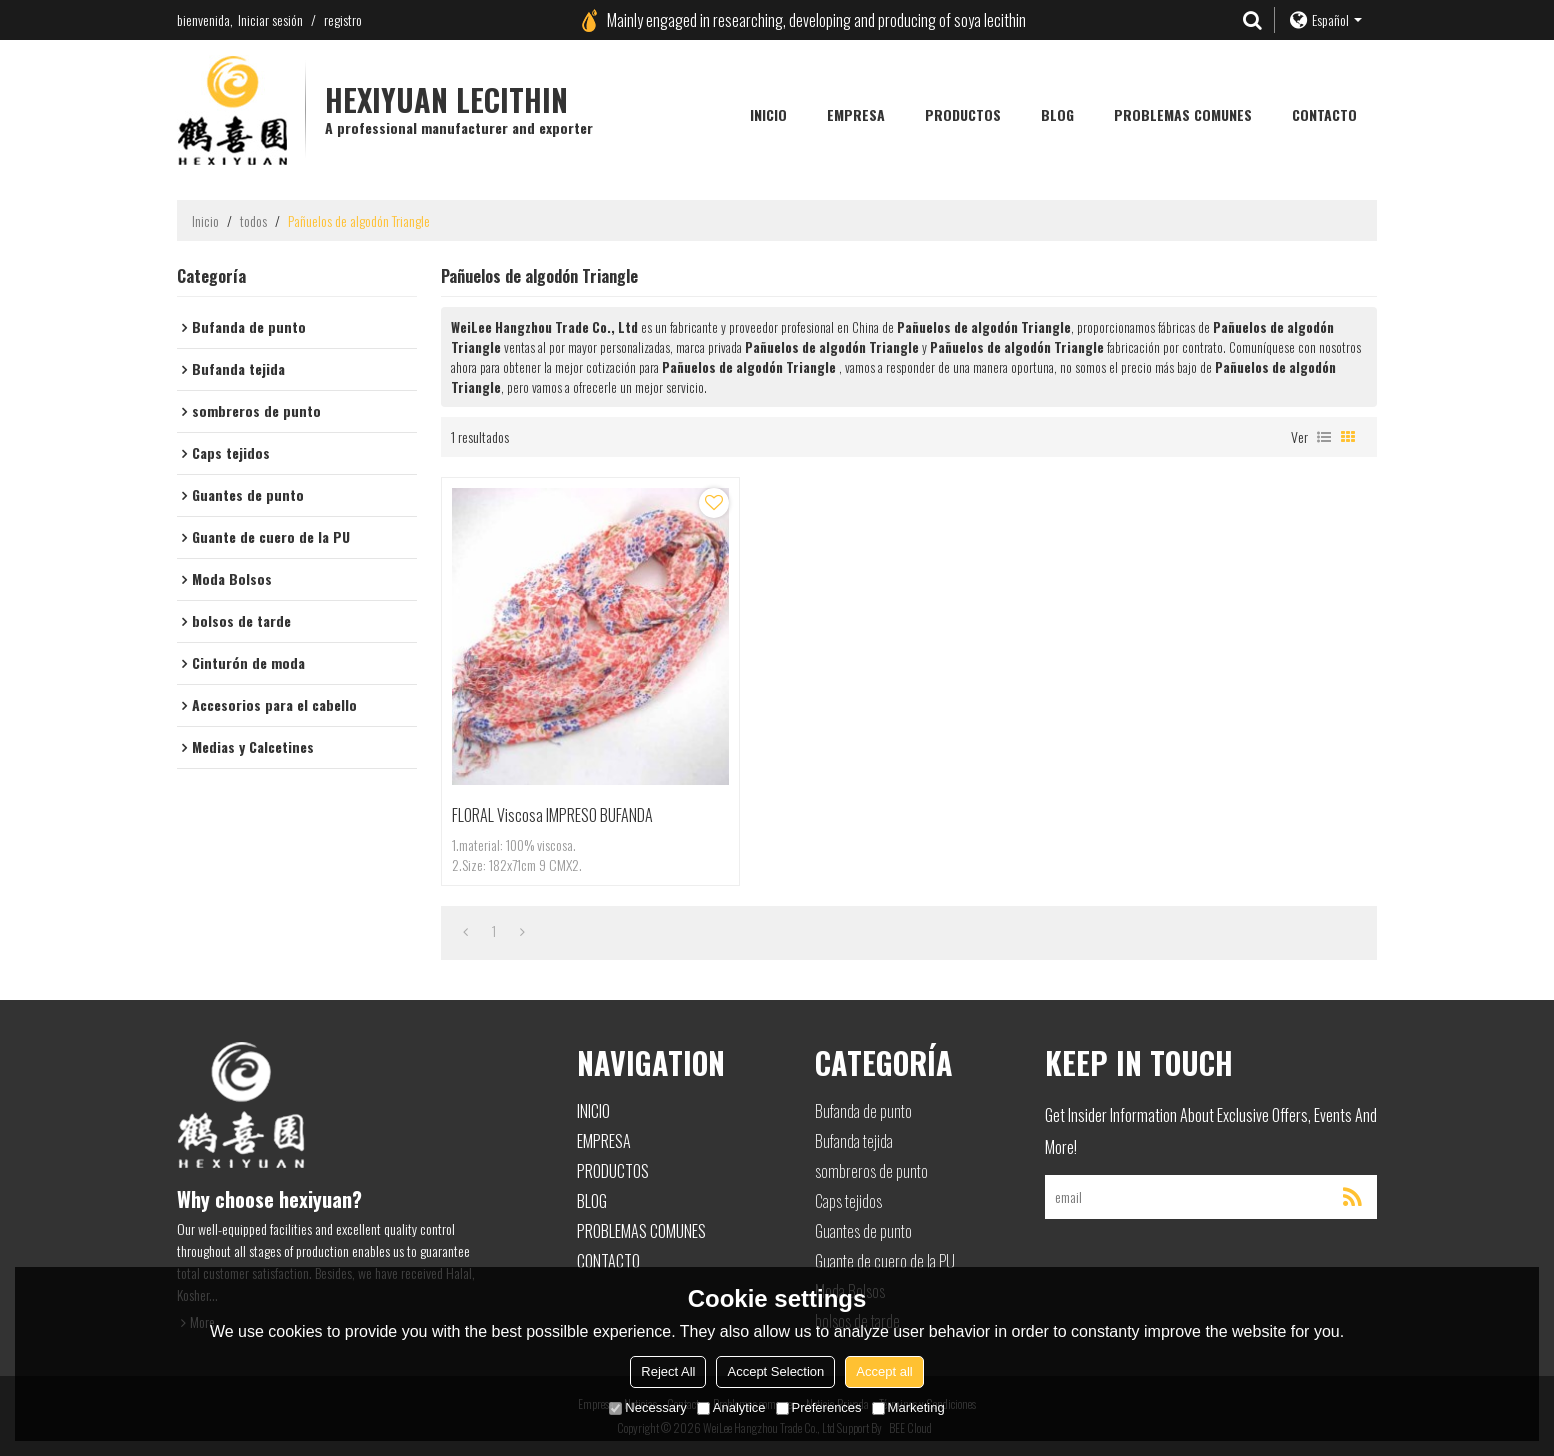 This screenshot has height=1456, width=1554. What do you see at coordinates (856, 114) in the screenshot?
I see `Empresa` at bounding box center [856, 114].